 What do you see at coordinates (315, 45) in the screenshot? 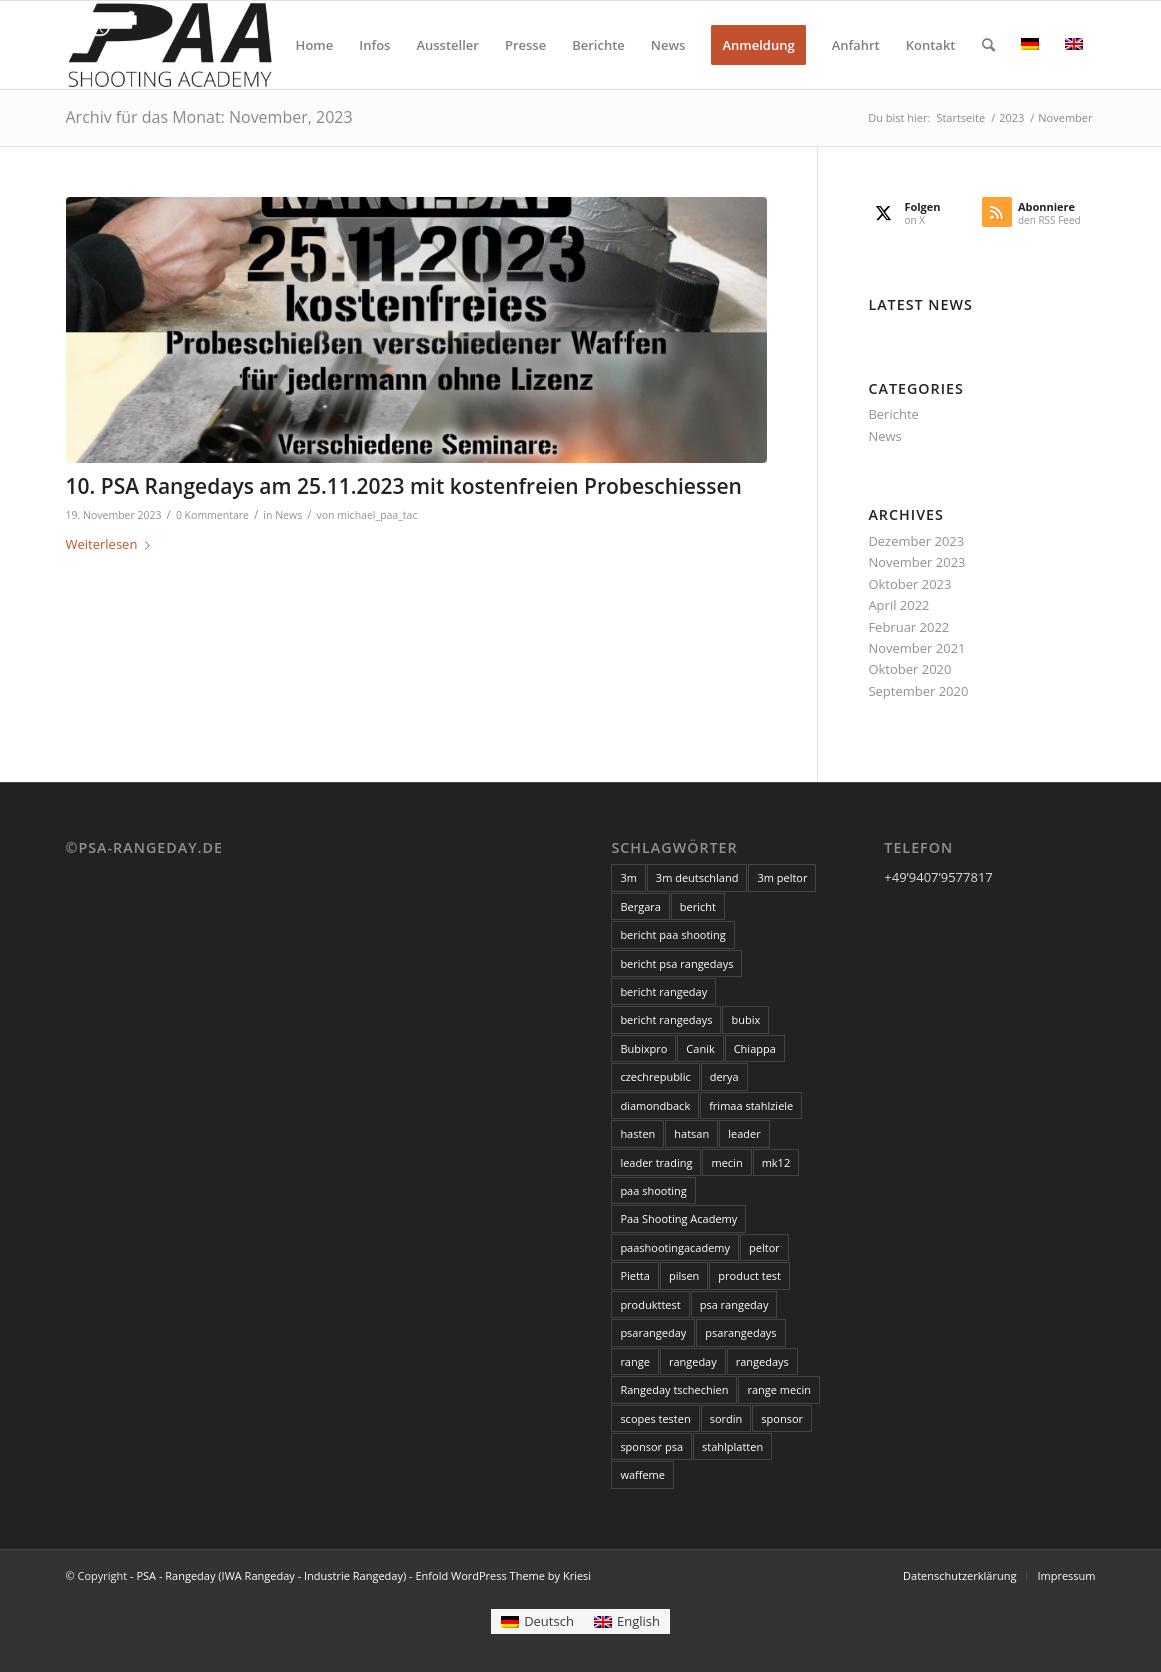
I see `[menuitem]` at bounding box center [315, 45].